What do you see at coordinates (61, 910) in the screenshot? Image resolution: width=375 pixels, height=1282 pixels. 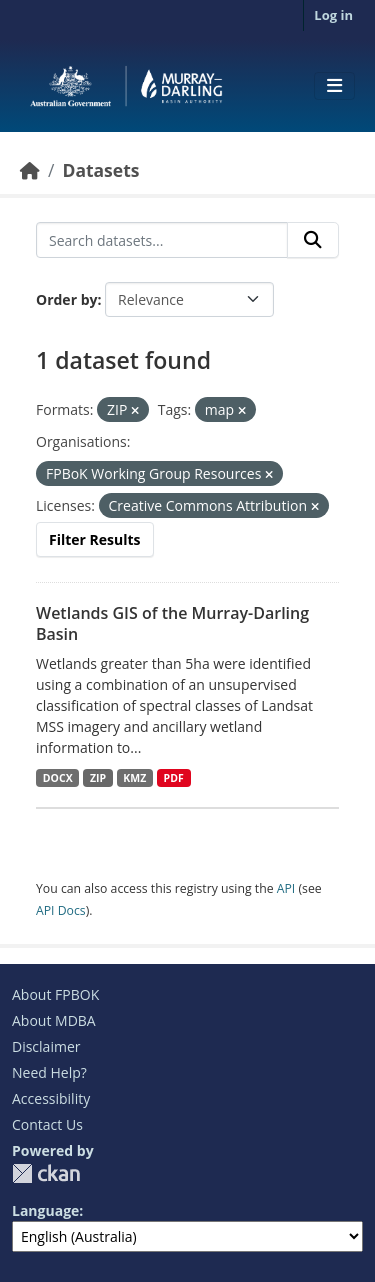 I see `API Docs` at bounding box center [61, 910].